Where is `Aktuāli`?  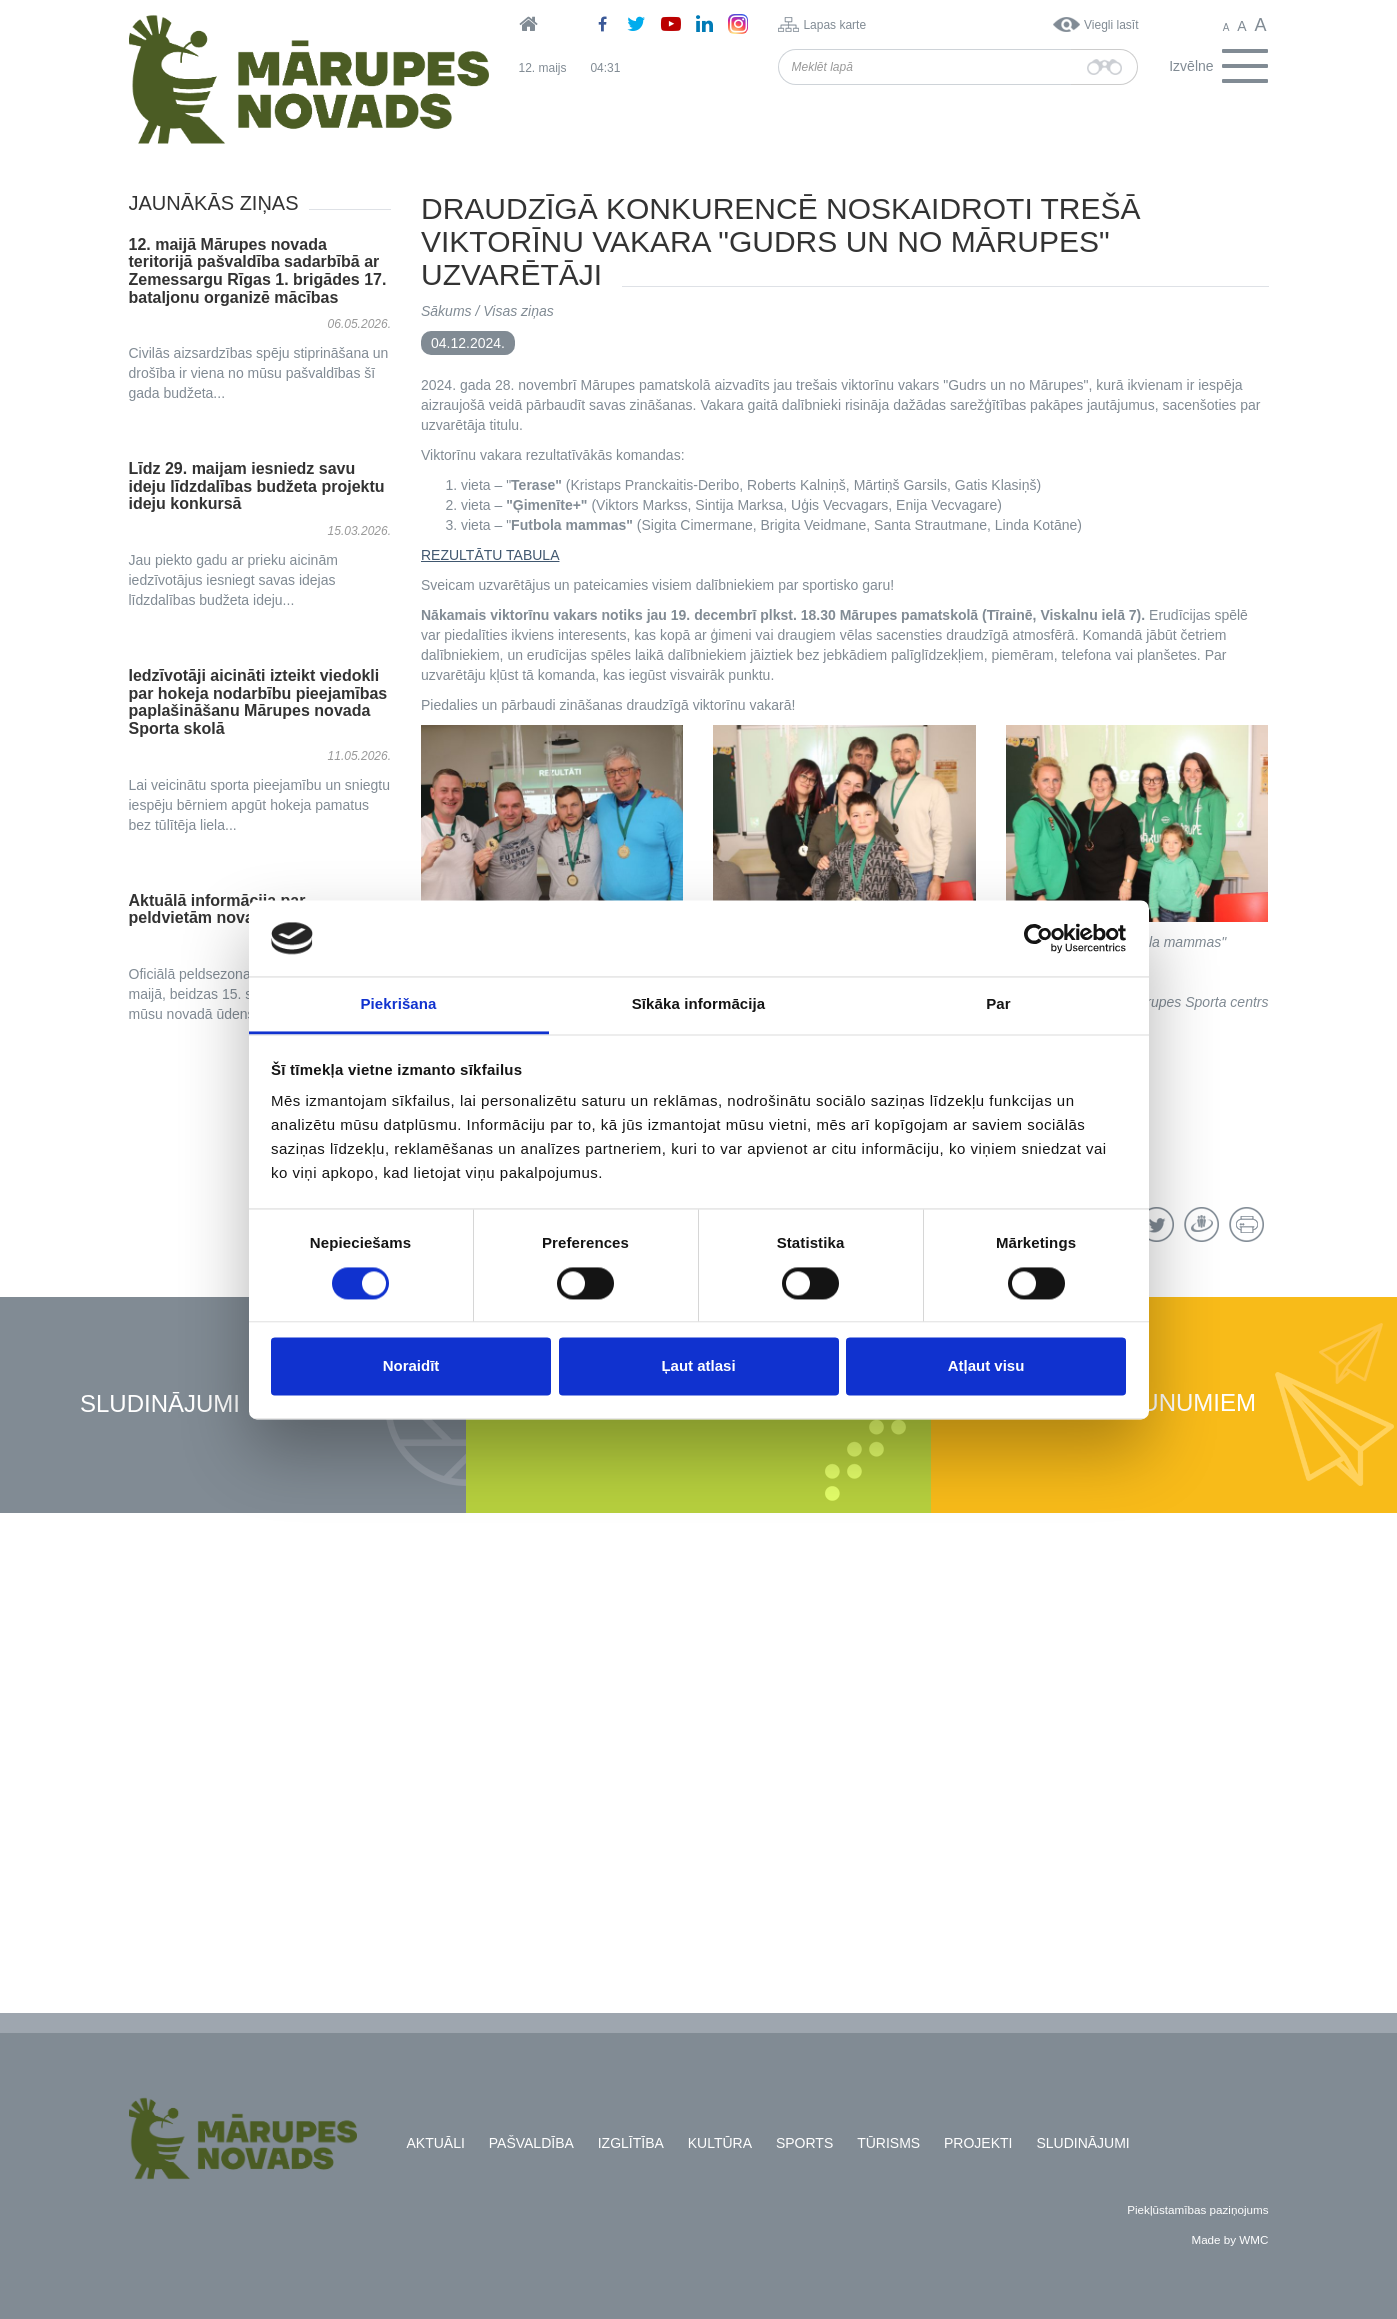
Aktuāli is located at coordinates (436, 2143).